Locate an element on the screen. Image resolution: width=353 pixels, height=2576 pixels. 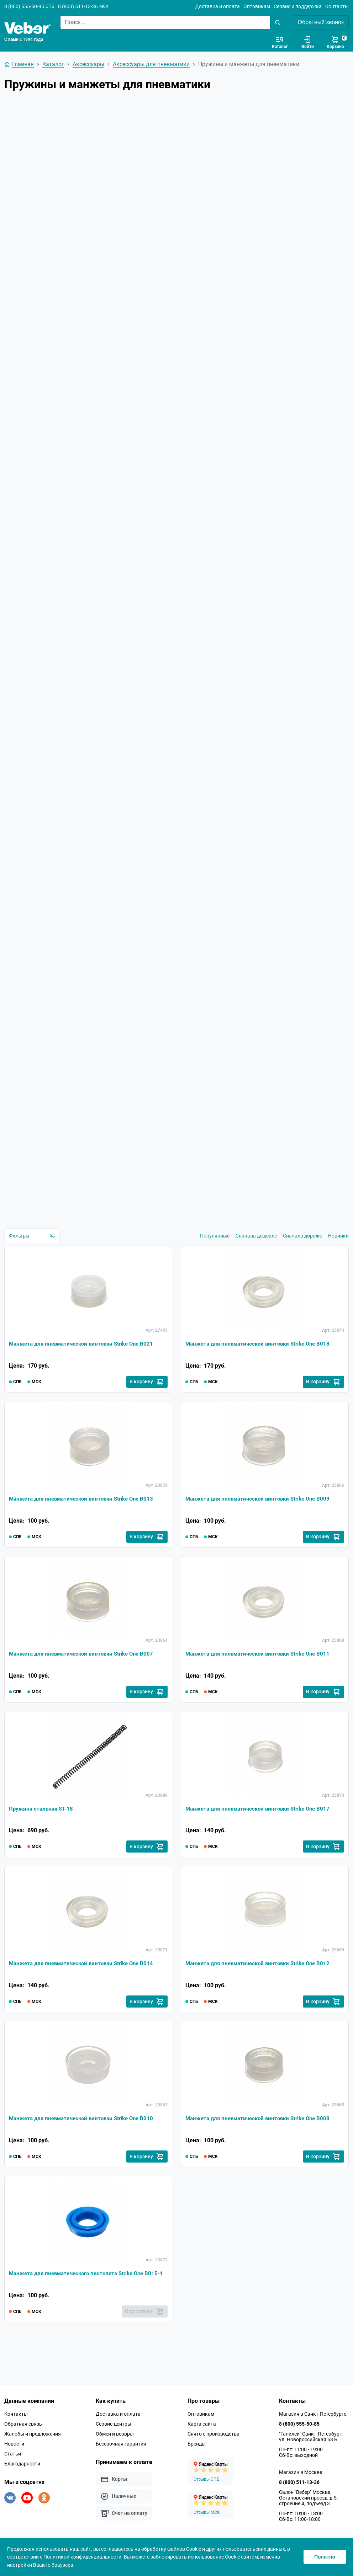
Контакты is located at coordinates (337, 6).